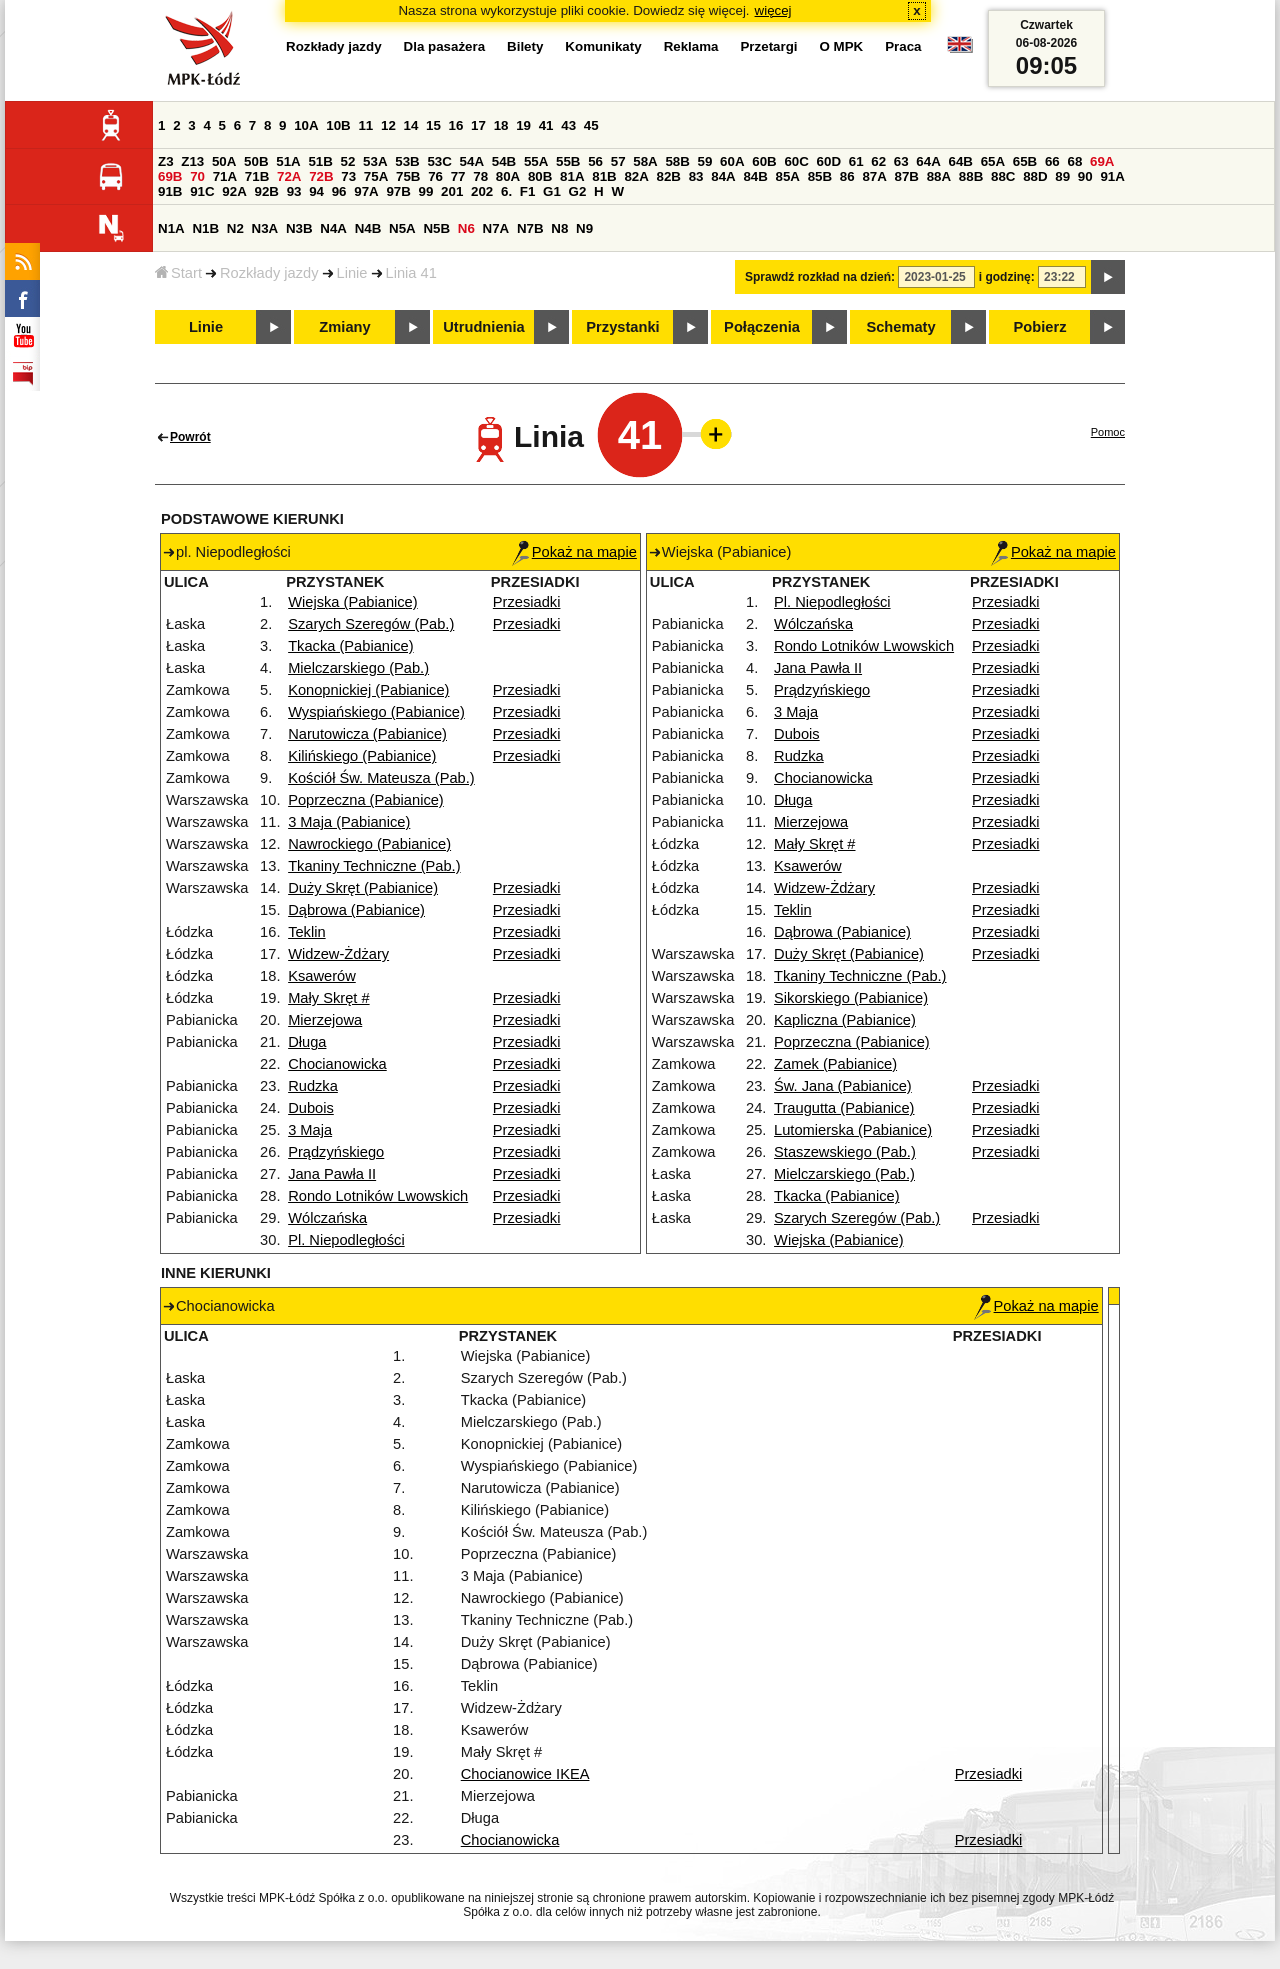 The width and height of the screenshot is (1280, 1969). What do you see at coordinates (170, 191) in the screenshot?
I see `91B` at bounding box center [170, 191].